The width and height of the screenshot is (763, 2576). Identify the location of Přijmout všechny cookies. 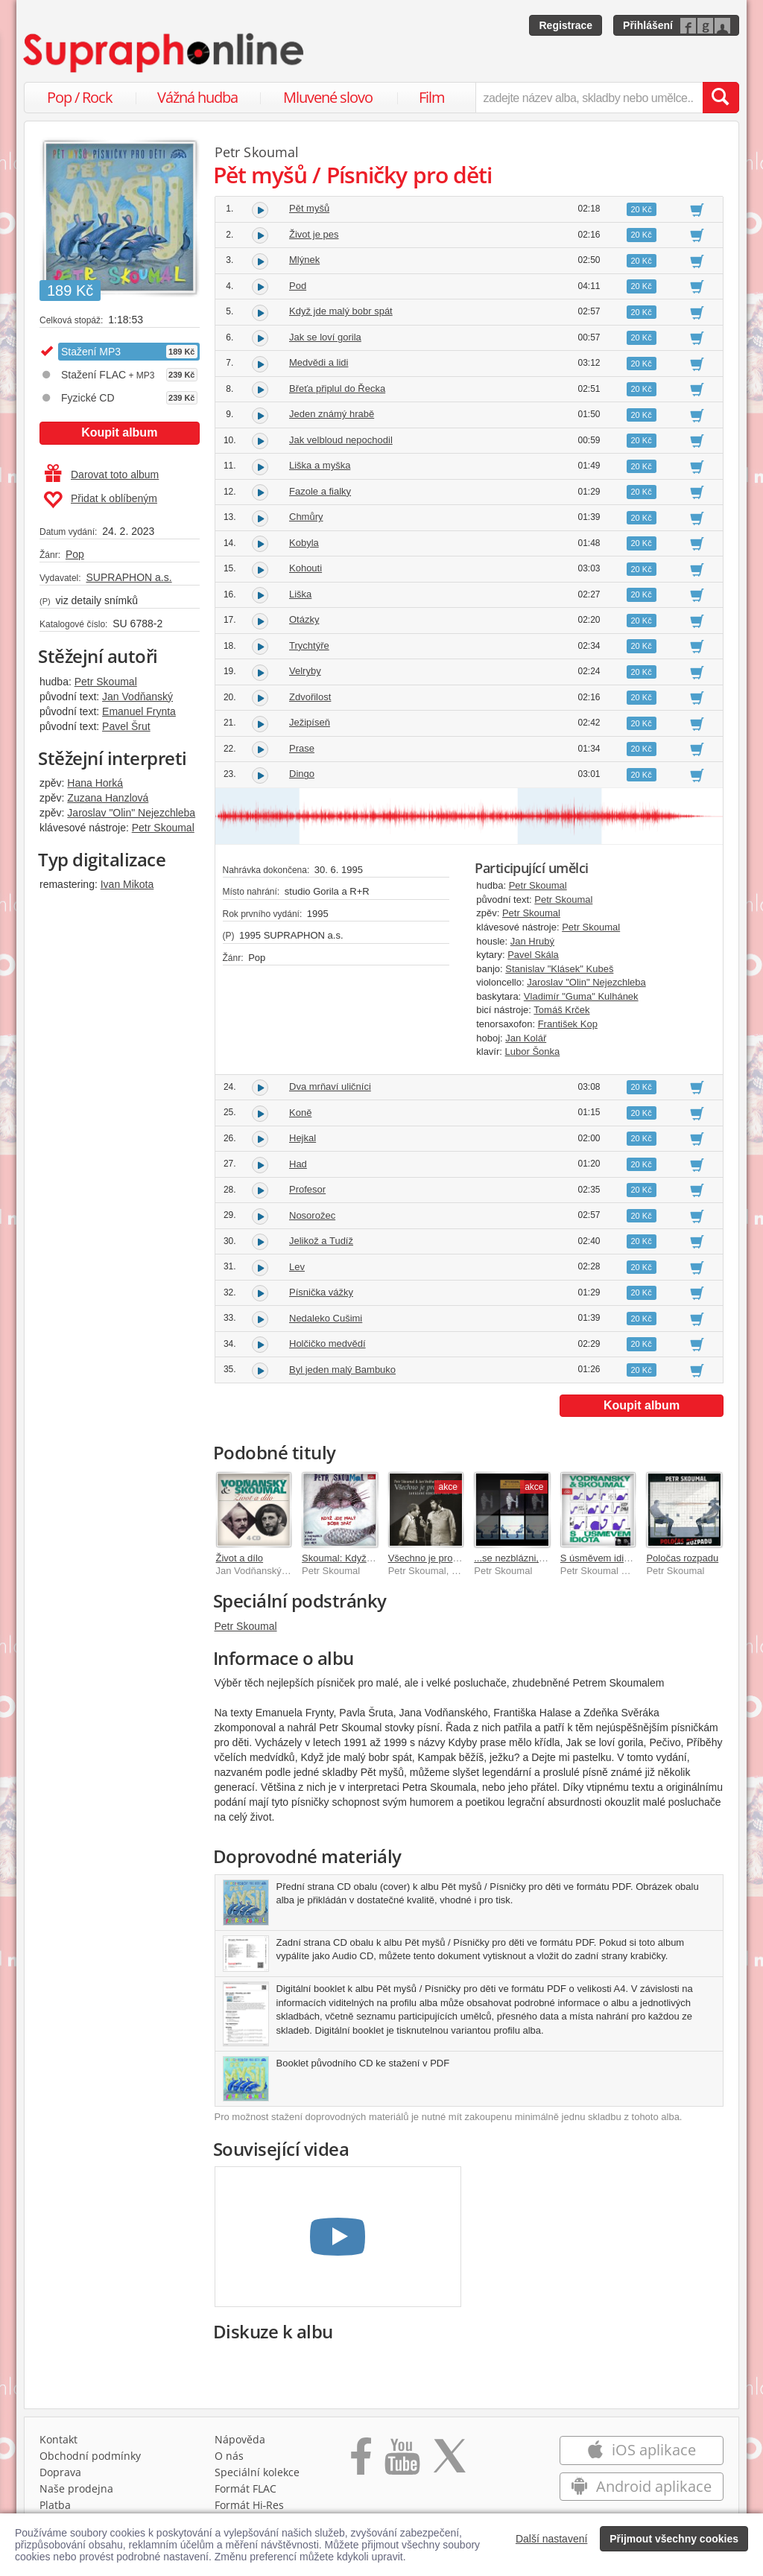
(674, 2539).